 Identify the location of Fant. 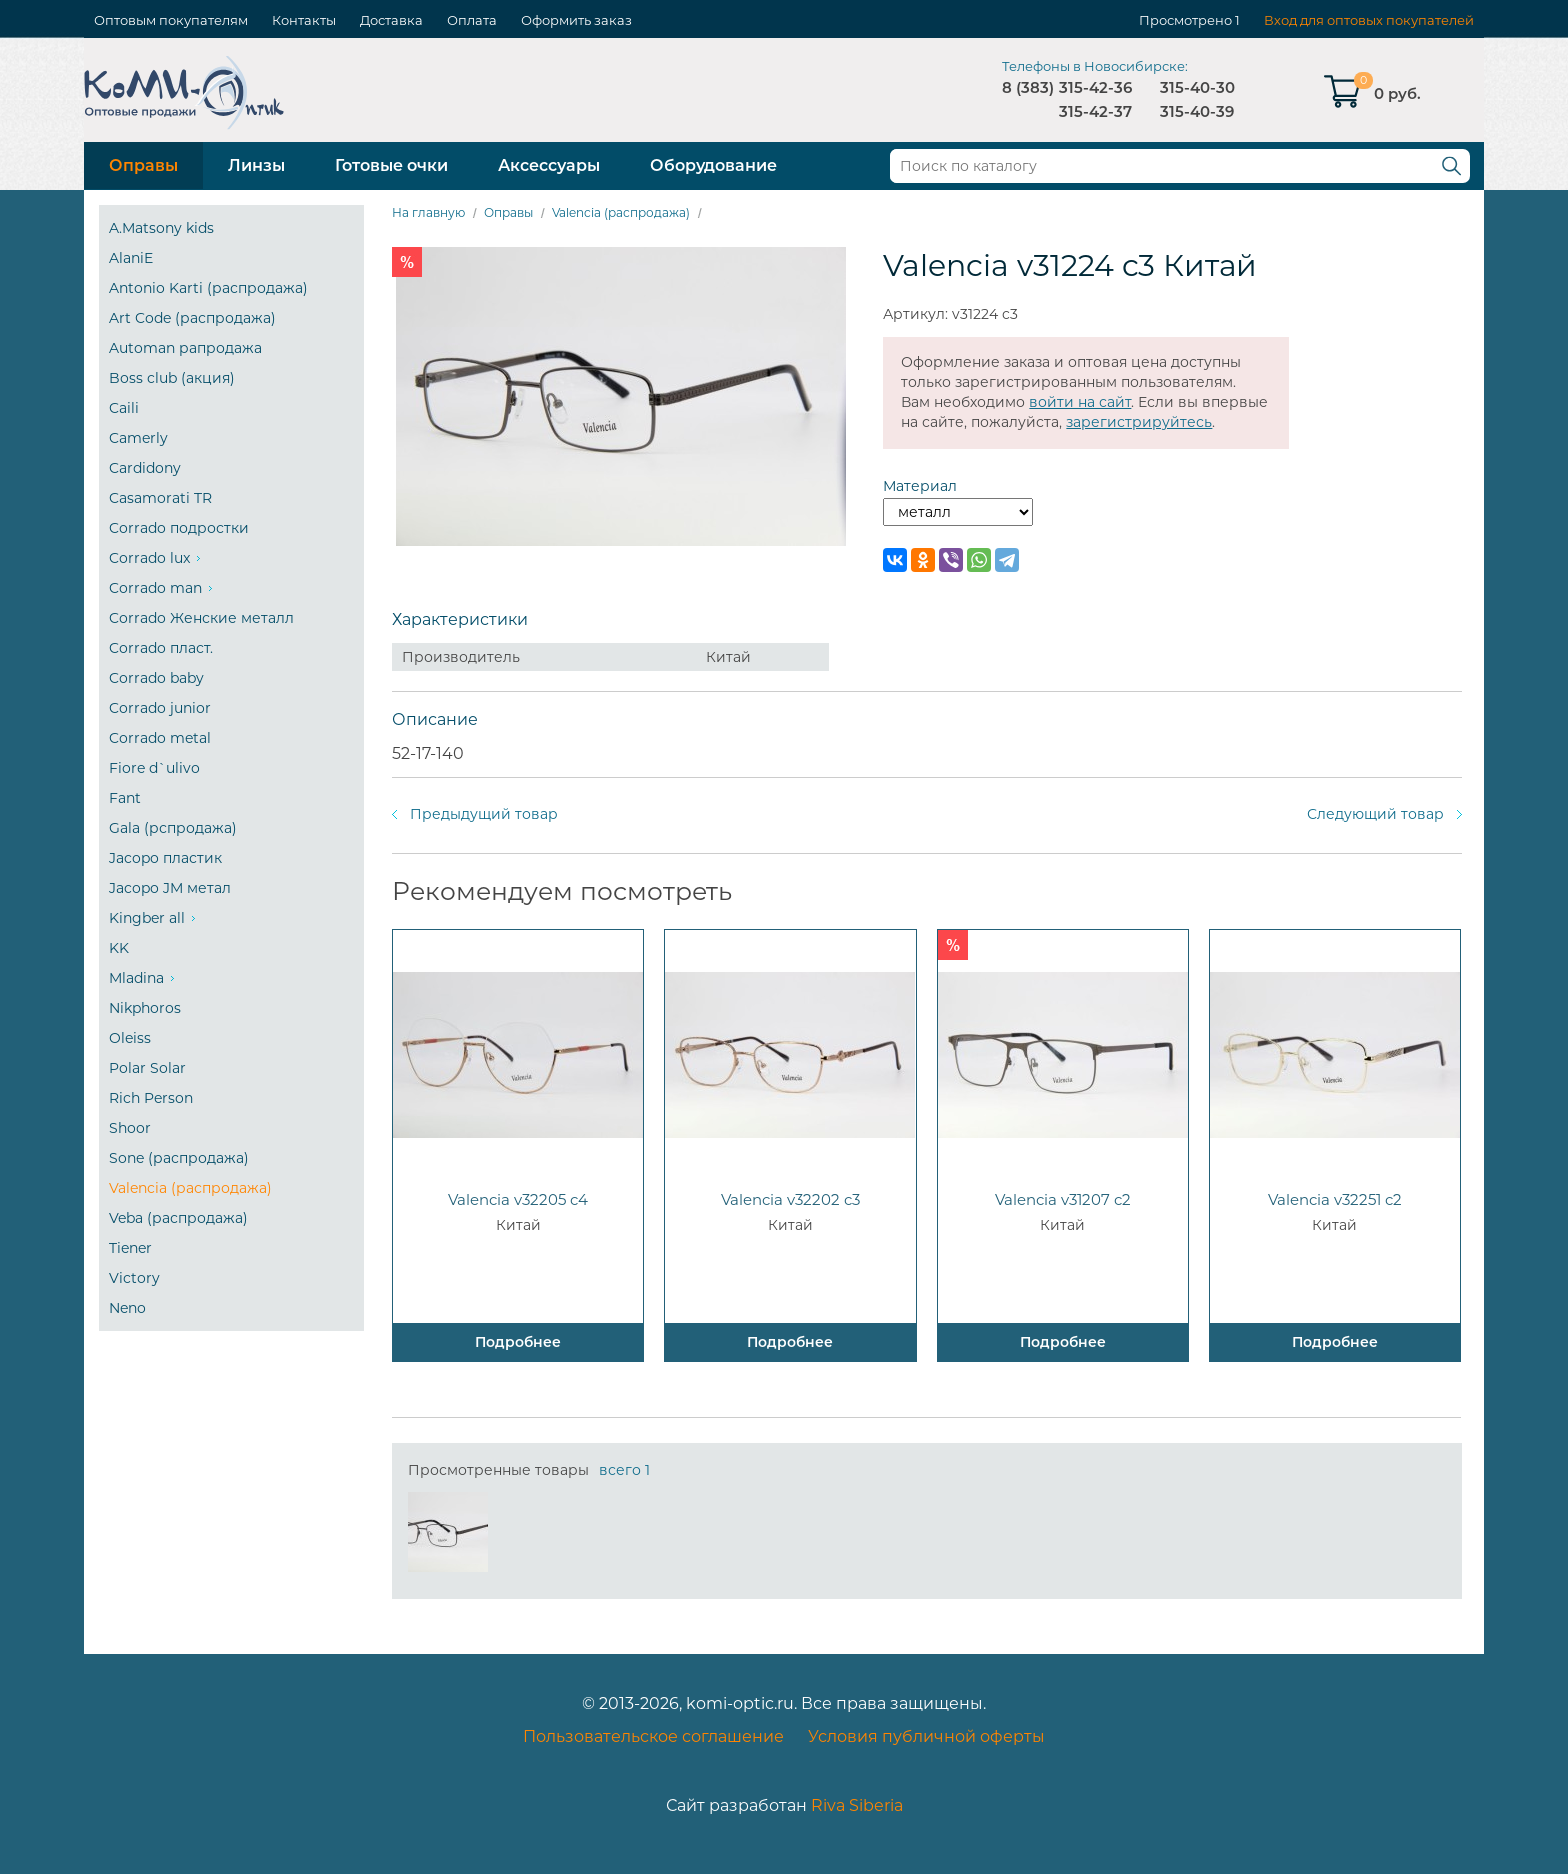
(125, 798).